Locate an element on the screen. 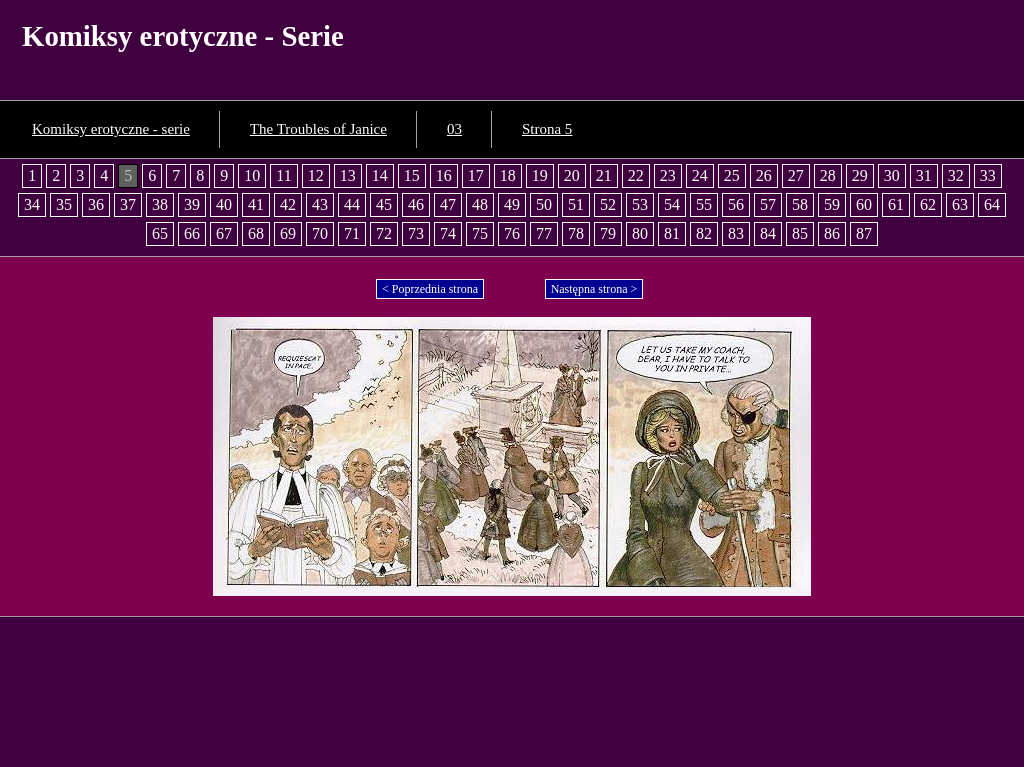 The image size is (1024, 767). 63 is located at coordinates (960, 204).